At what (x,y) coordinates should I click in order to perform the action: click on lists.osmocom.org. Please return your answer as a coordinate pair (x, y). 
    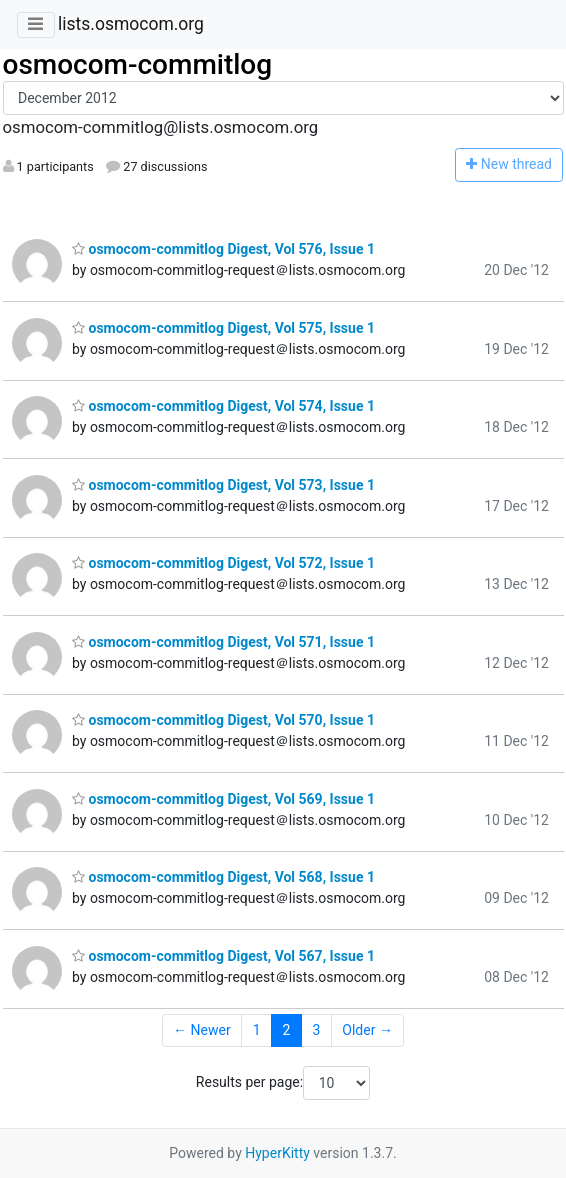
    Looking at the image, I should click on (131, 24).